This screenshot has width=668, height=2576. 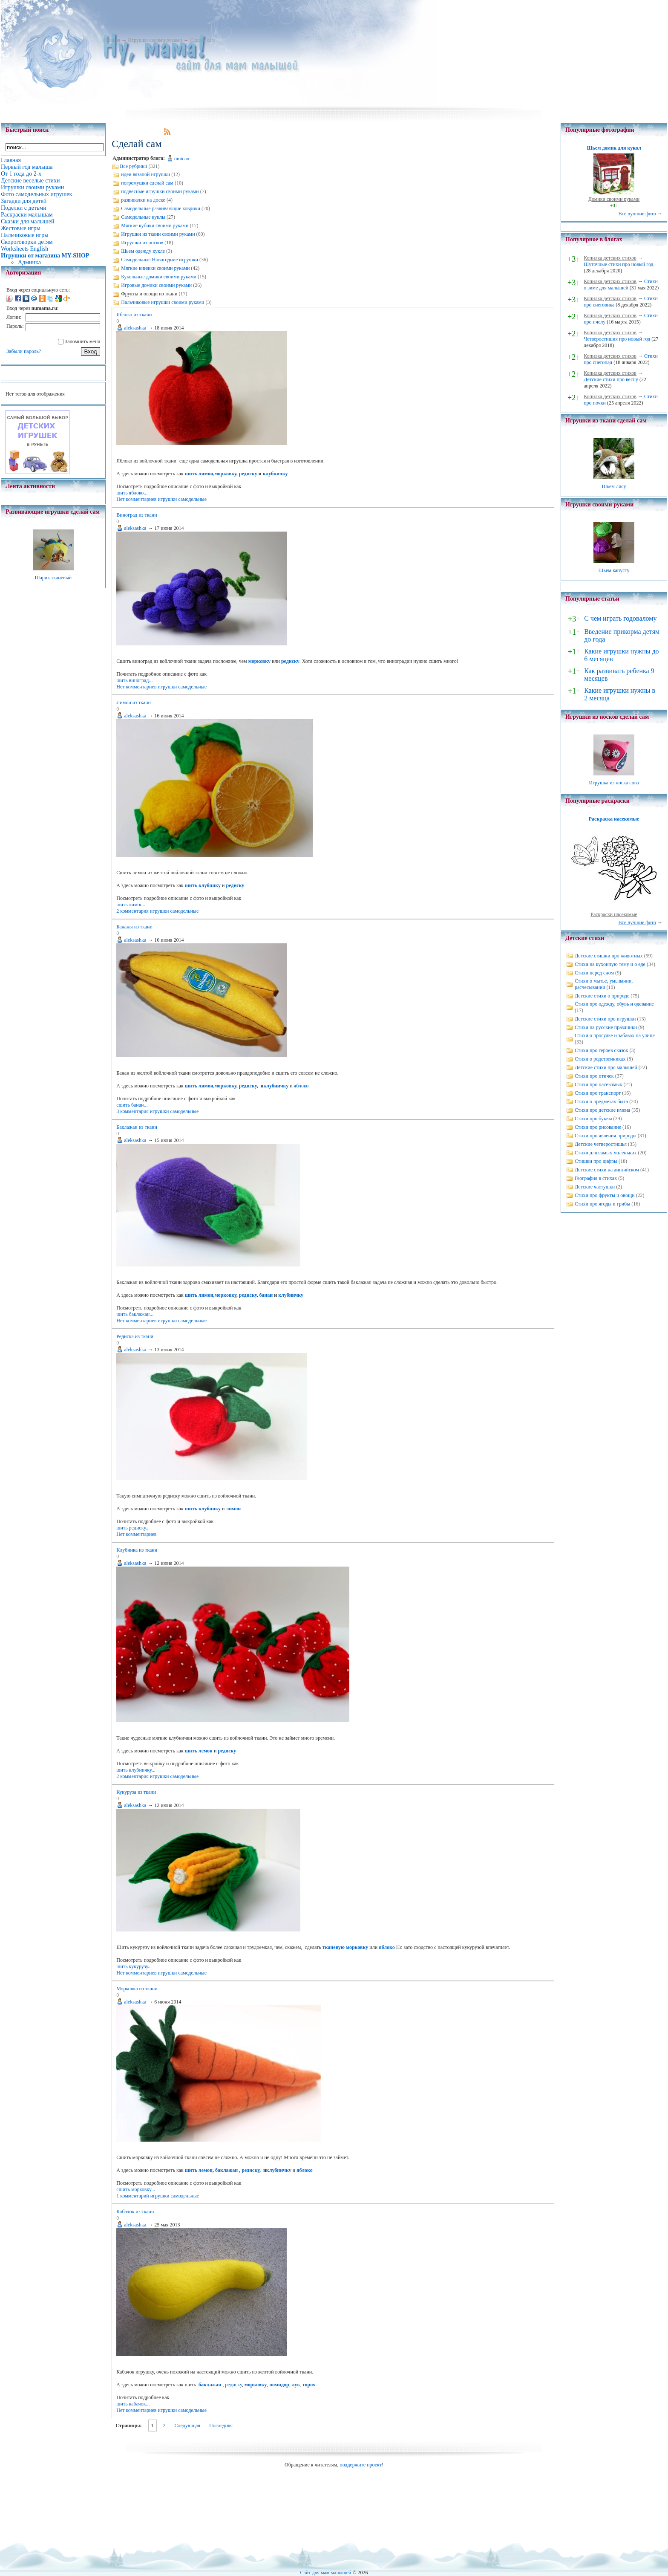 What do you see at coordinates (136, 499) in the screenshot?
I see `Нет комментариев` at bounding box center [136, 499].